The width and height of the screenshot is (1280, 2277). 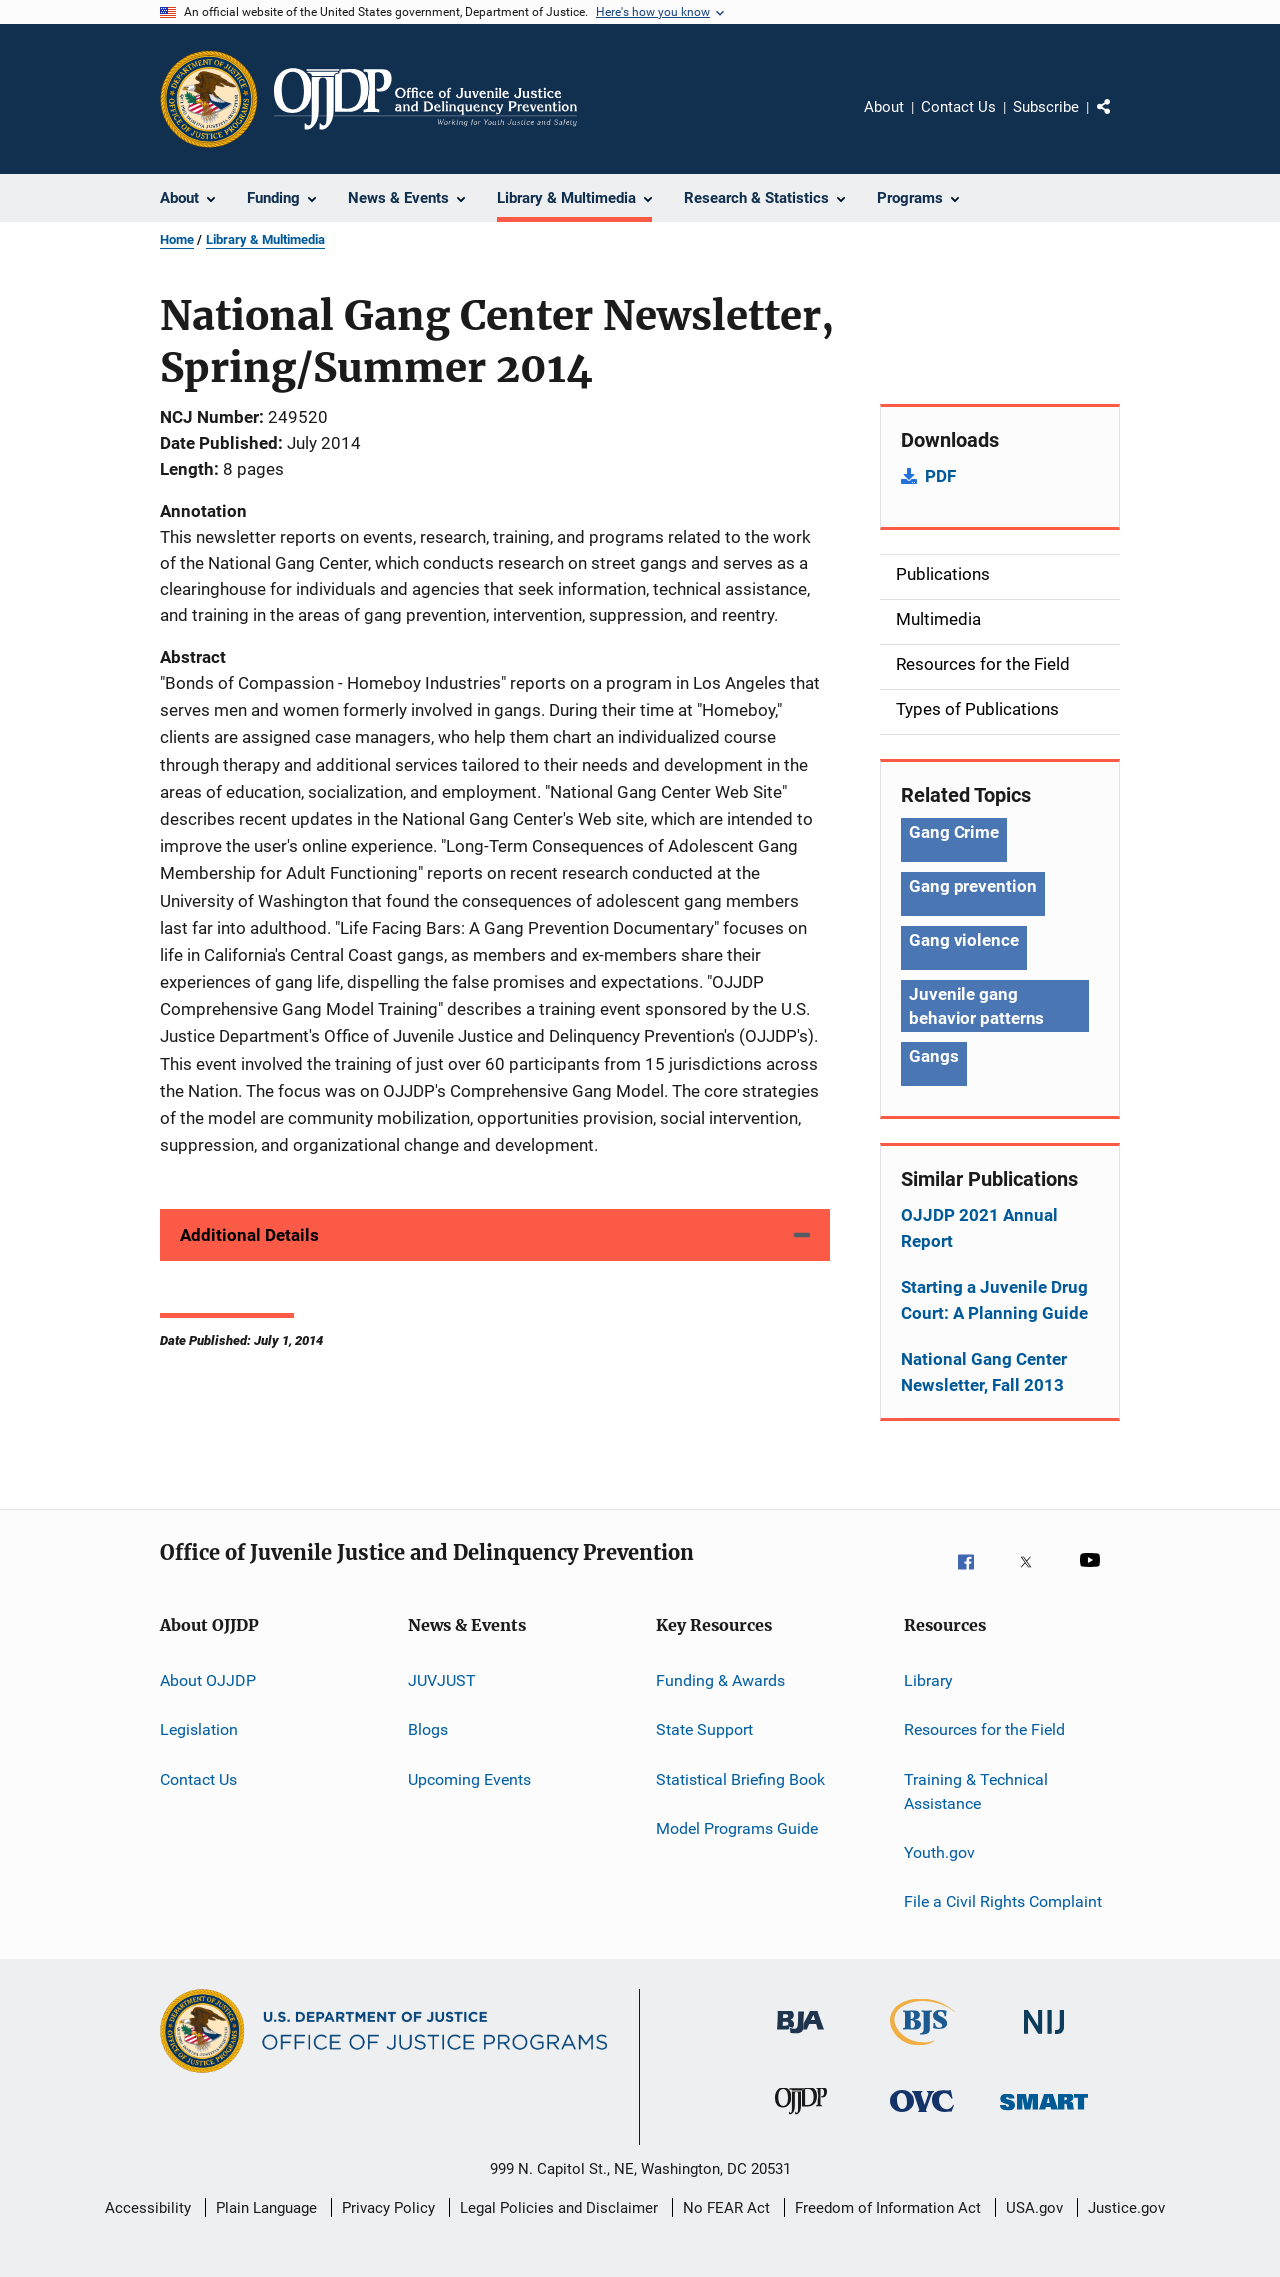 I want to click on PDF, so click(x=940, y=476).